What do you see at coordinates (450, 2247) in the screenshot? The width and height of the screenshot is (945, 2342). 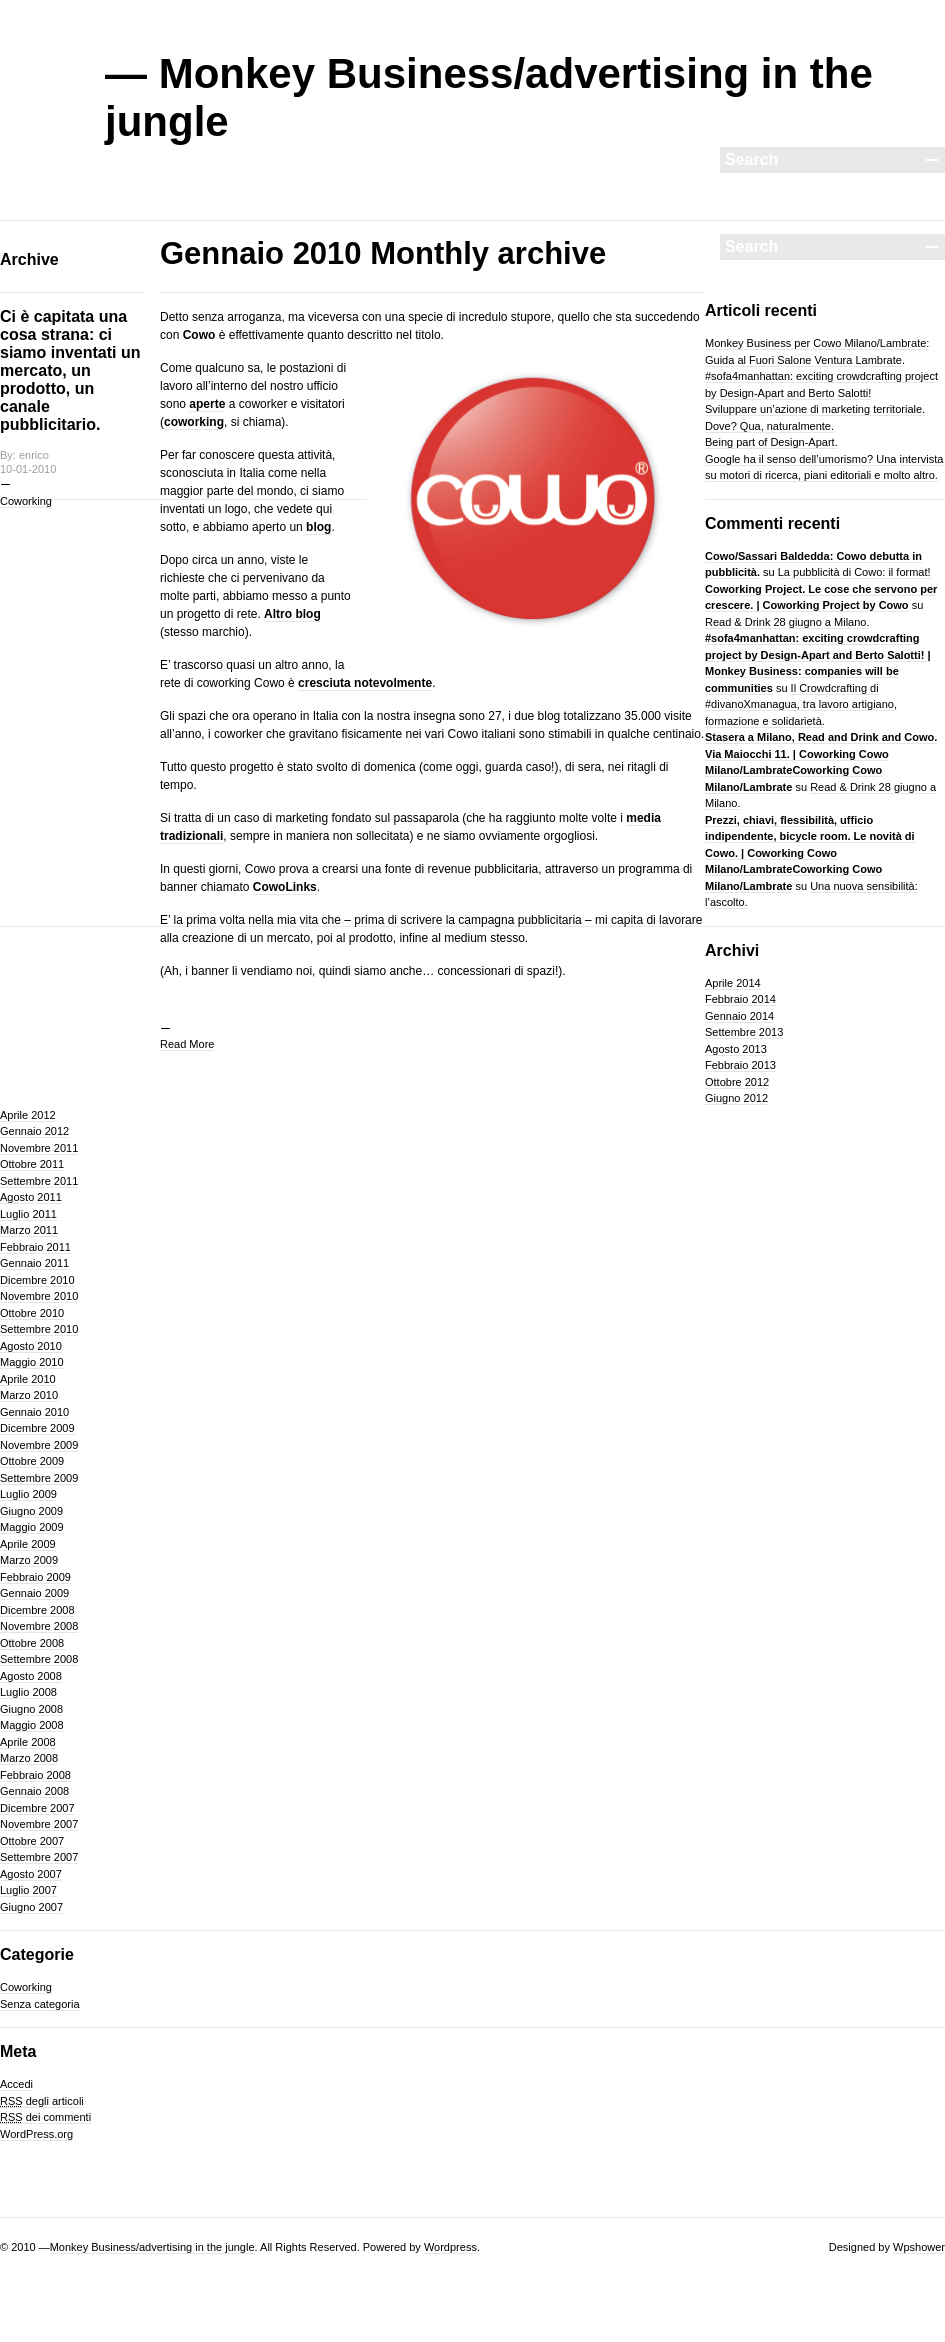 I see `Wordpress` at bounding box center [450, 2247].